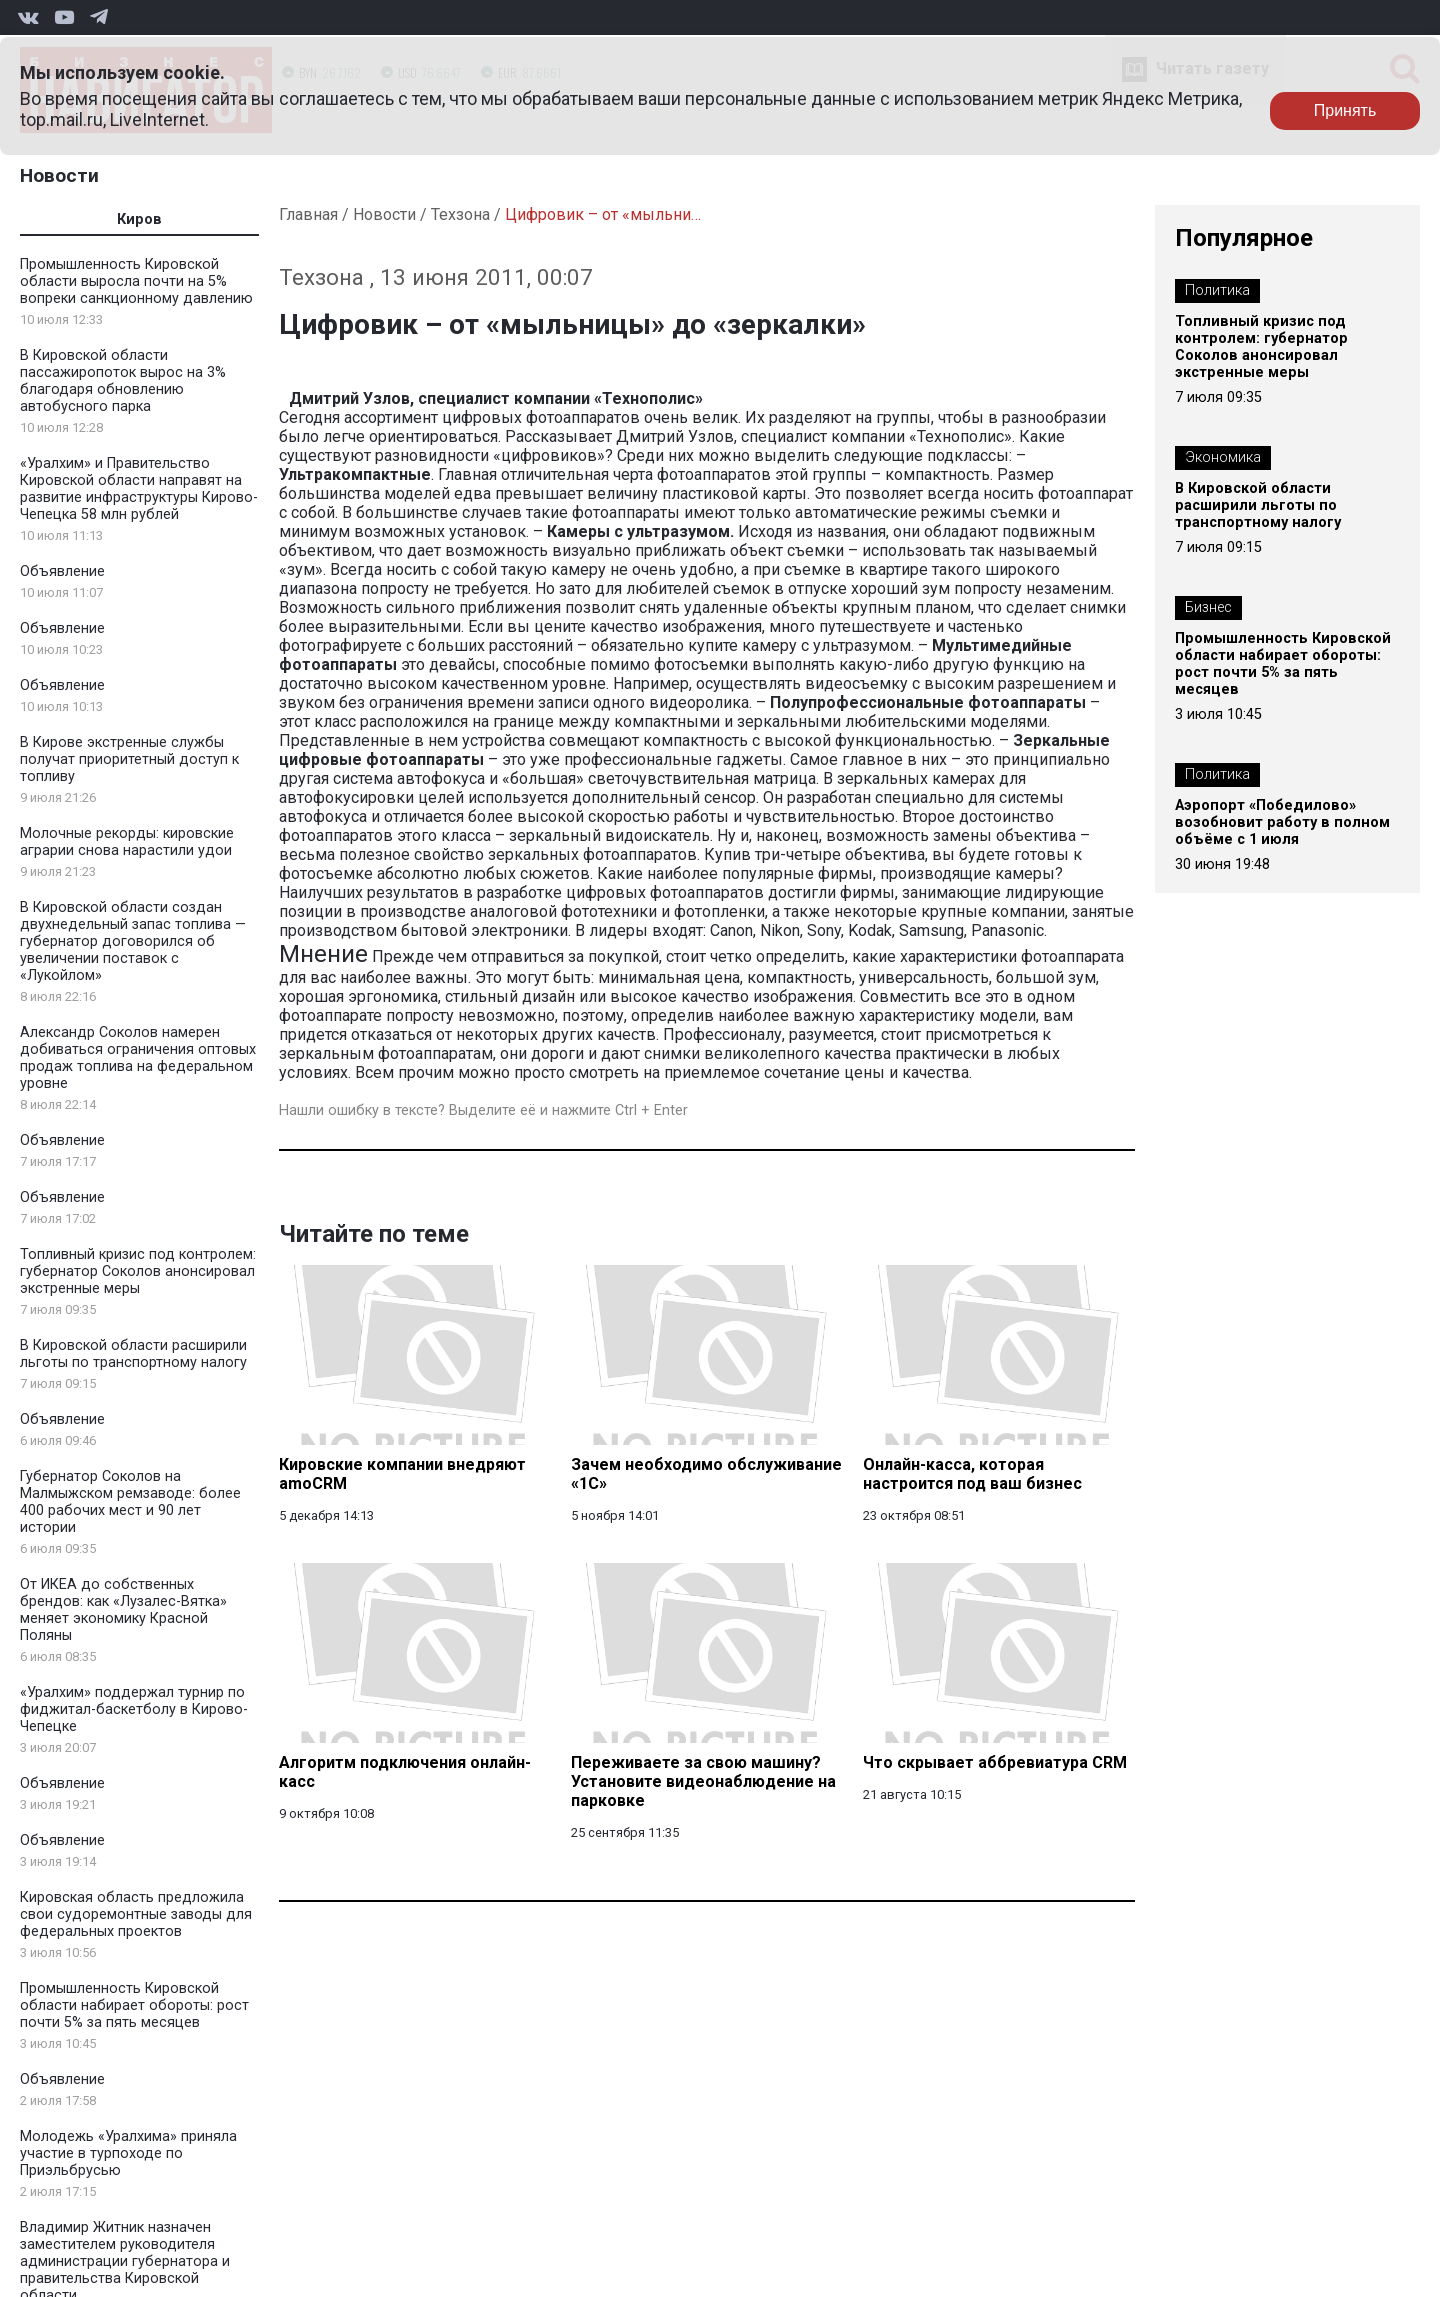 The width and height of the screenshot is (1440, 2297). What do you see at coordinates (139, 219) in the screenshot?
I see `Киров [tab]` at bounding box center [139, 219].